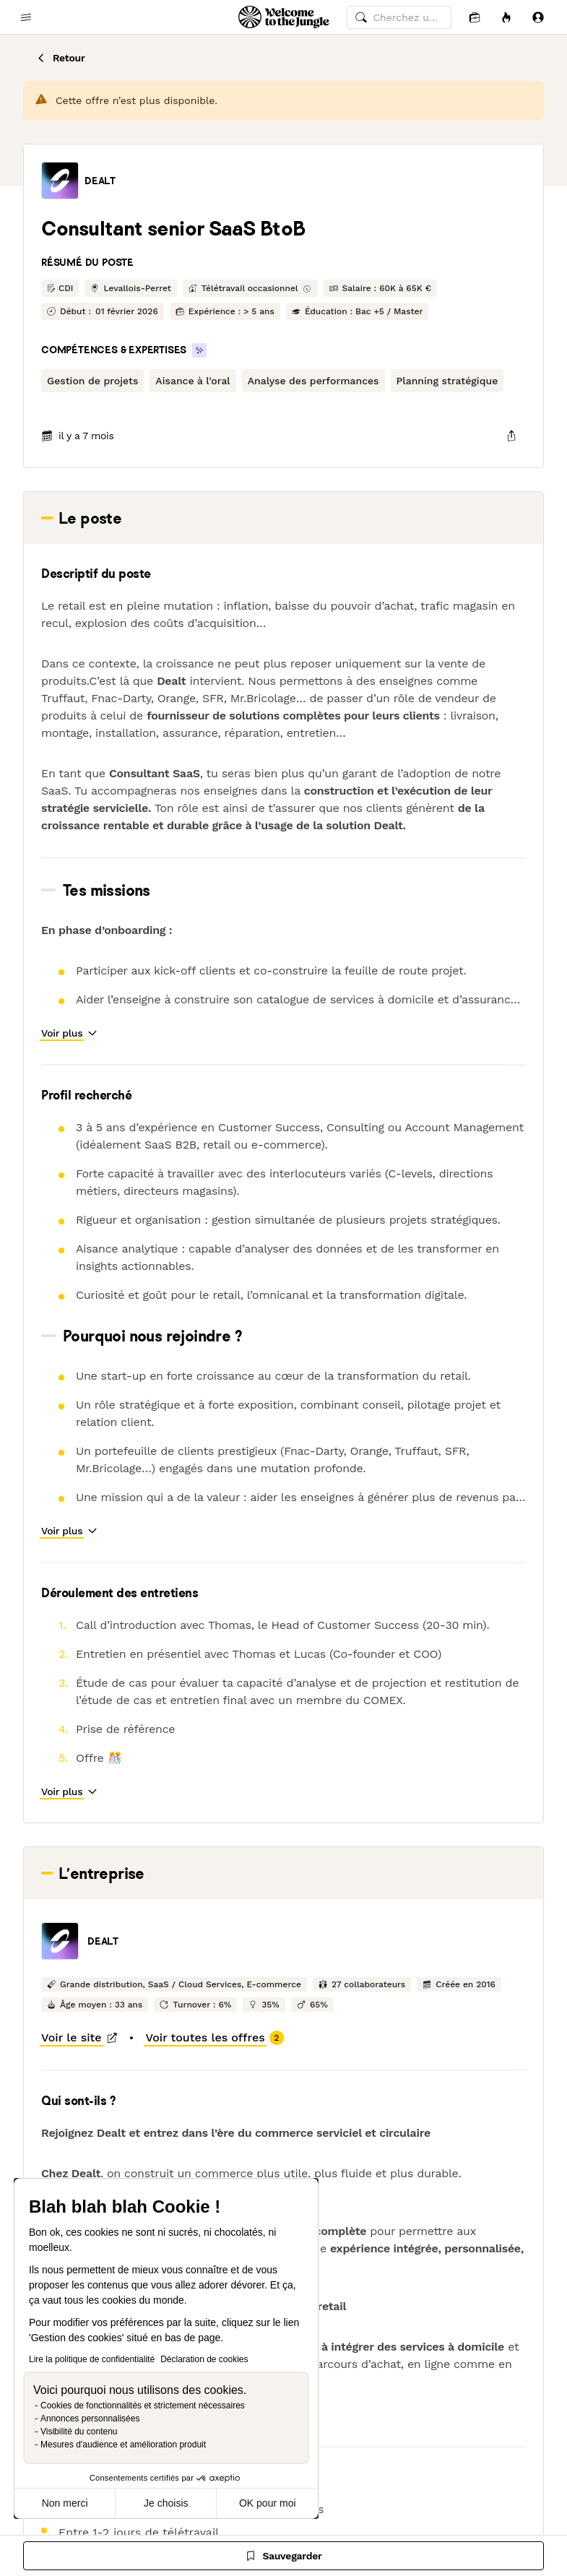  I want to click on [common.job-share-menu-trigger], so click(511, 435).